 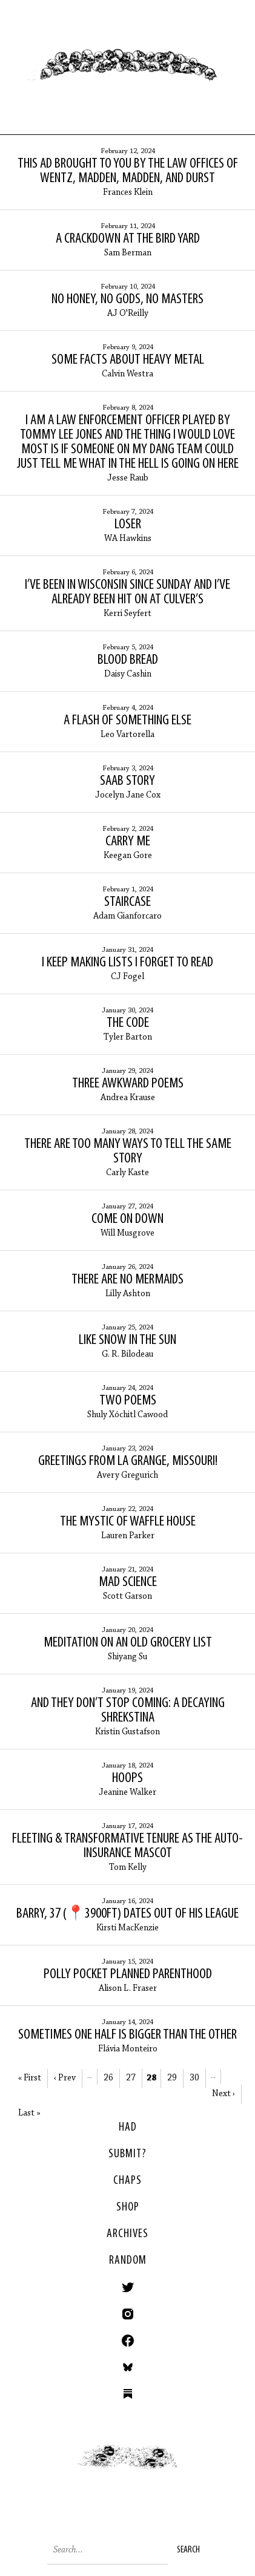 What do you see at coordinates (127, 2035) in the screenshot?
I see `Sometimes One Half is Bigger than the Other` at bounding box center [127, 2035].